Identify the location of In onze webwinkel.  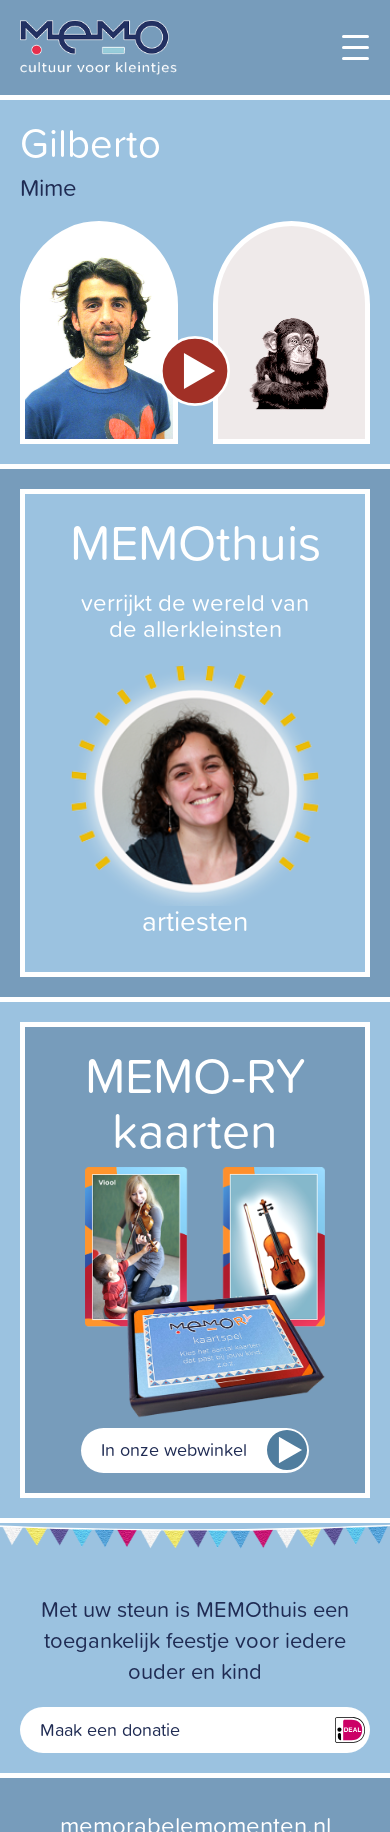
(174, 1449).